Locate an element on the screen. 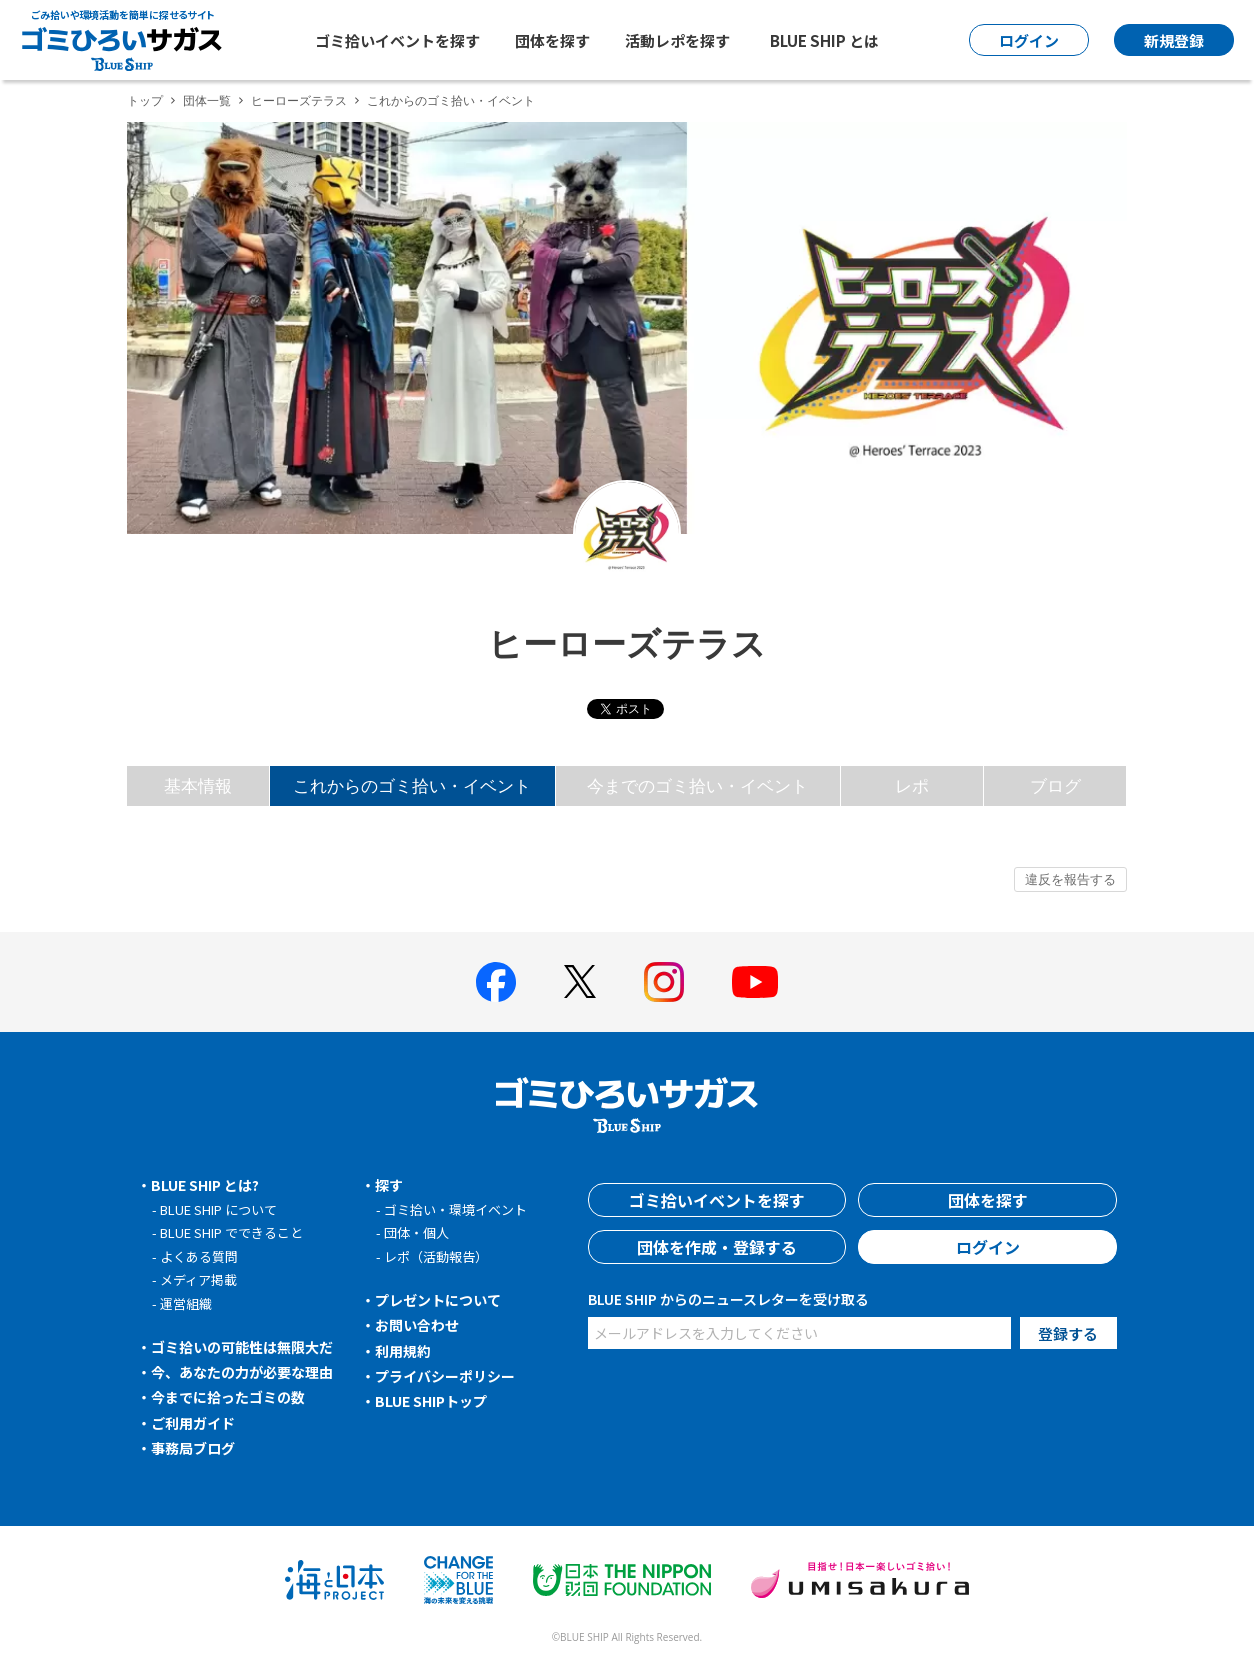  [BLUE SHIP 公式Xページへ] is located at coordinates (580, 981).